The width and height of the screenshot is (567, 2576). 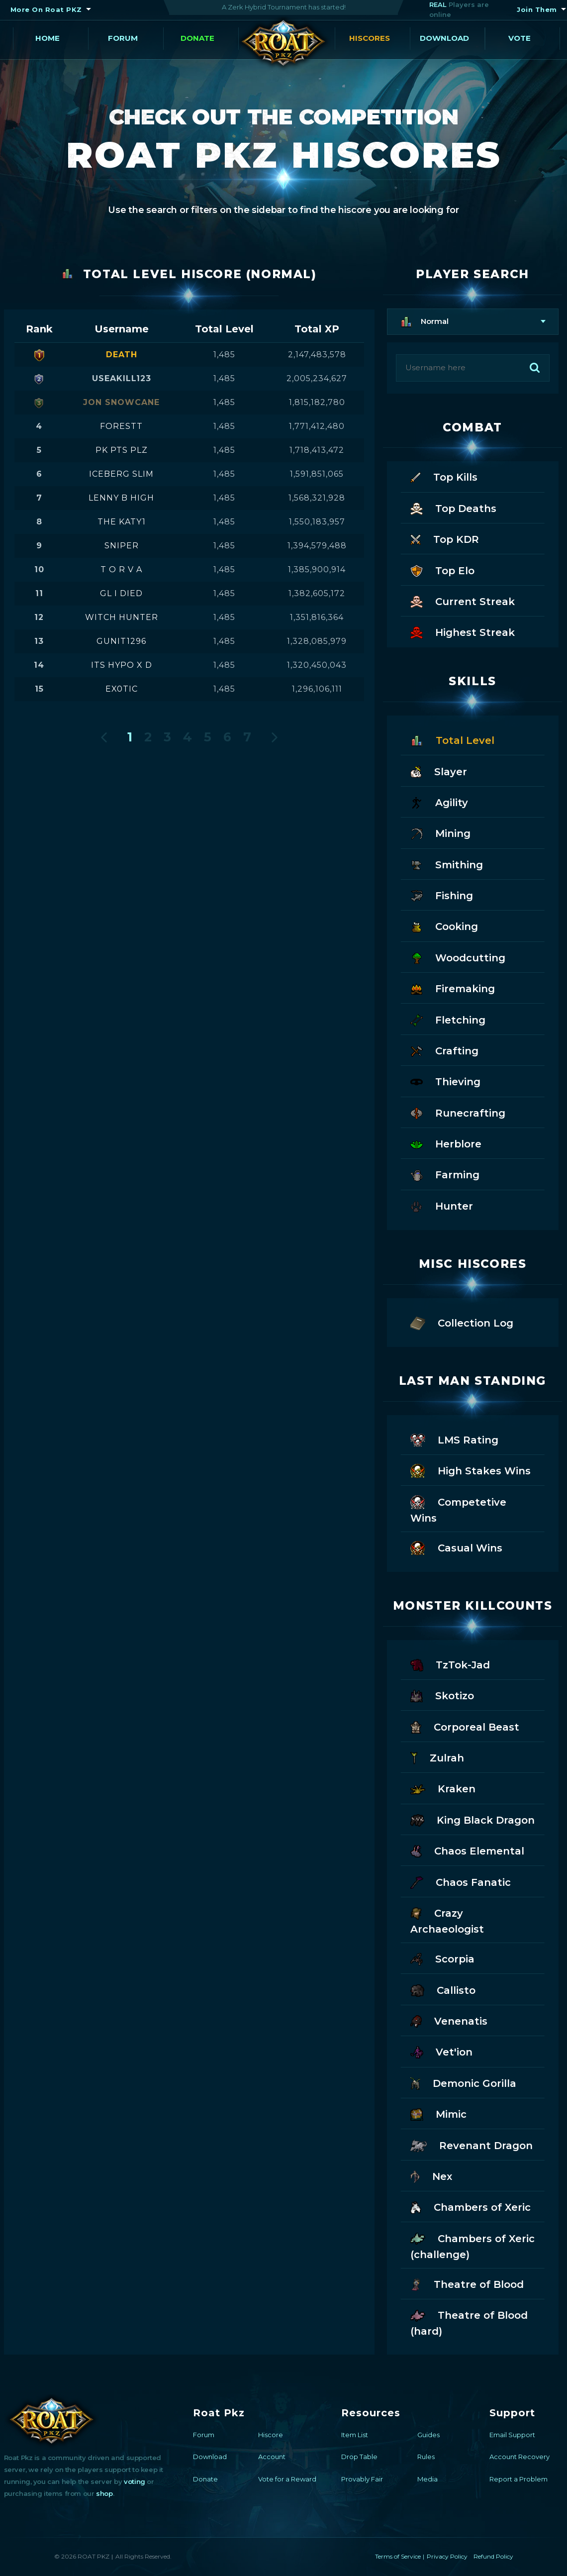 What do you see at coordinates (444, 1050) in the screenshot?
I see `Crafting` at bounding box center [444, 1050].